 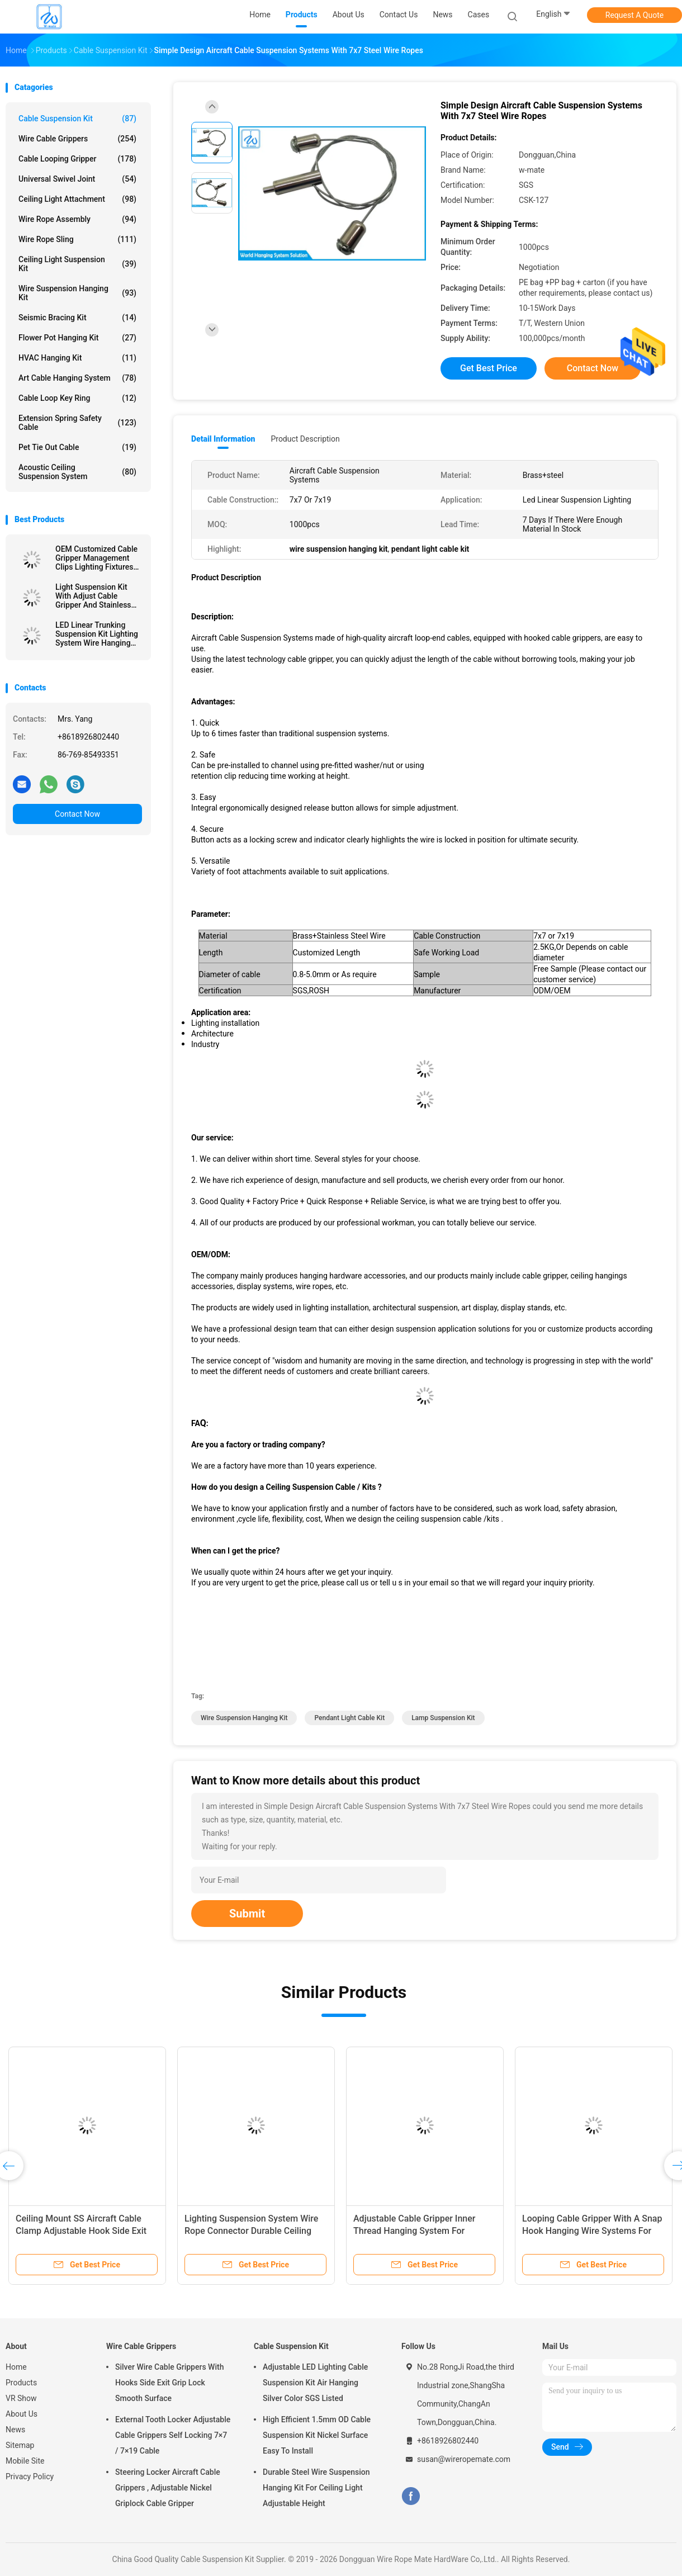 What do you see at coordinates (488, 368) in the screenshot?
I see `Get Best Price` at bounding box center [488, 368].